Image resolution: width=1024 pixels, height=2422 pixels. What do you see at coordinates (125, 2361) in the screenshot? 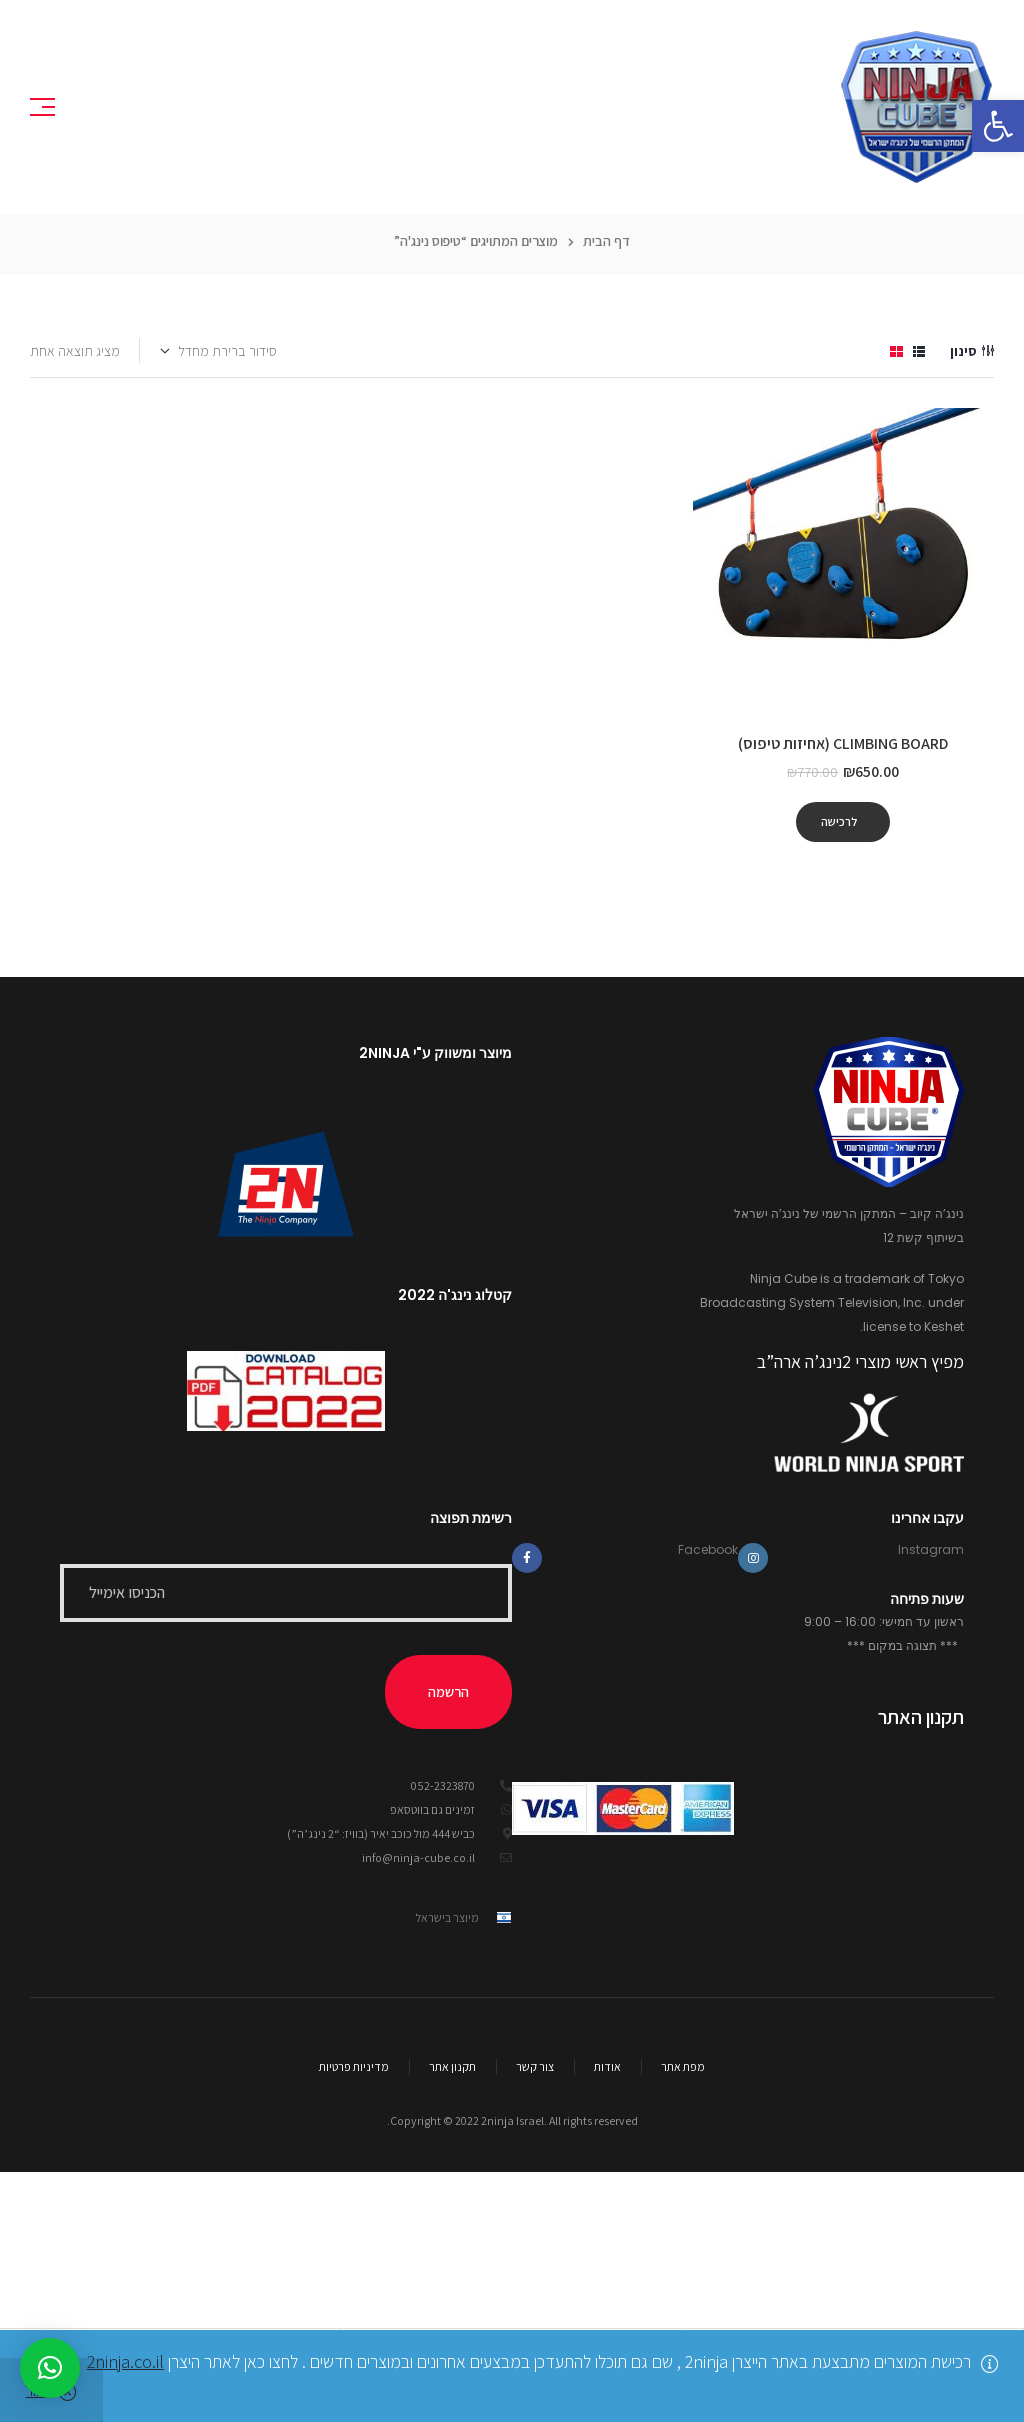
I see `2ninja.co.il` at bounding box center [125, 2361].